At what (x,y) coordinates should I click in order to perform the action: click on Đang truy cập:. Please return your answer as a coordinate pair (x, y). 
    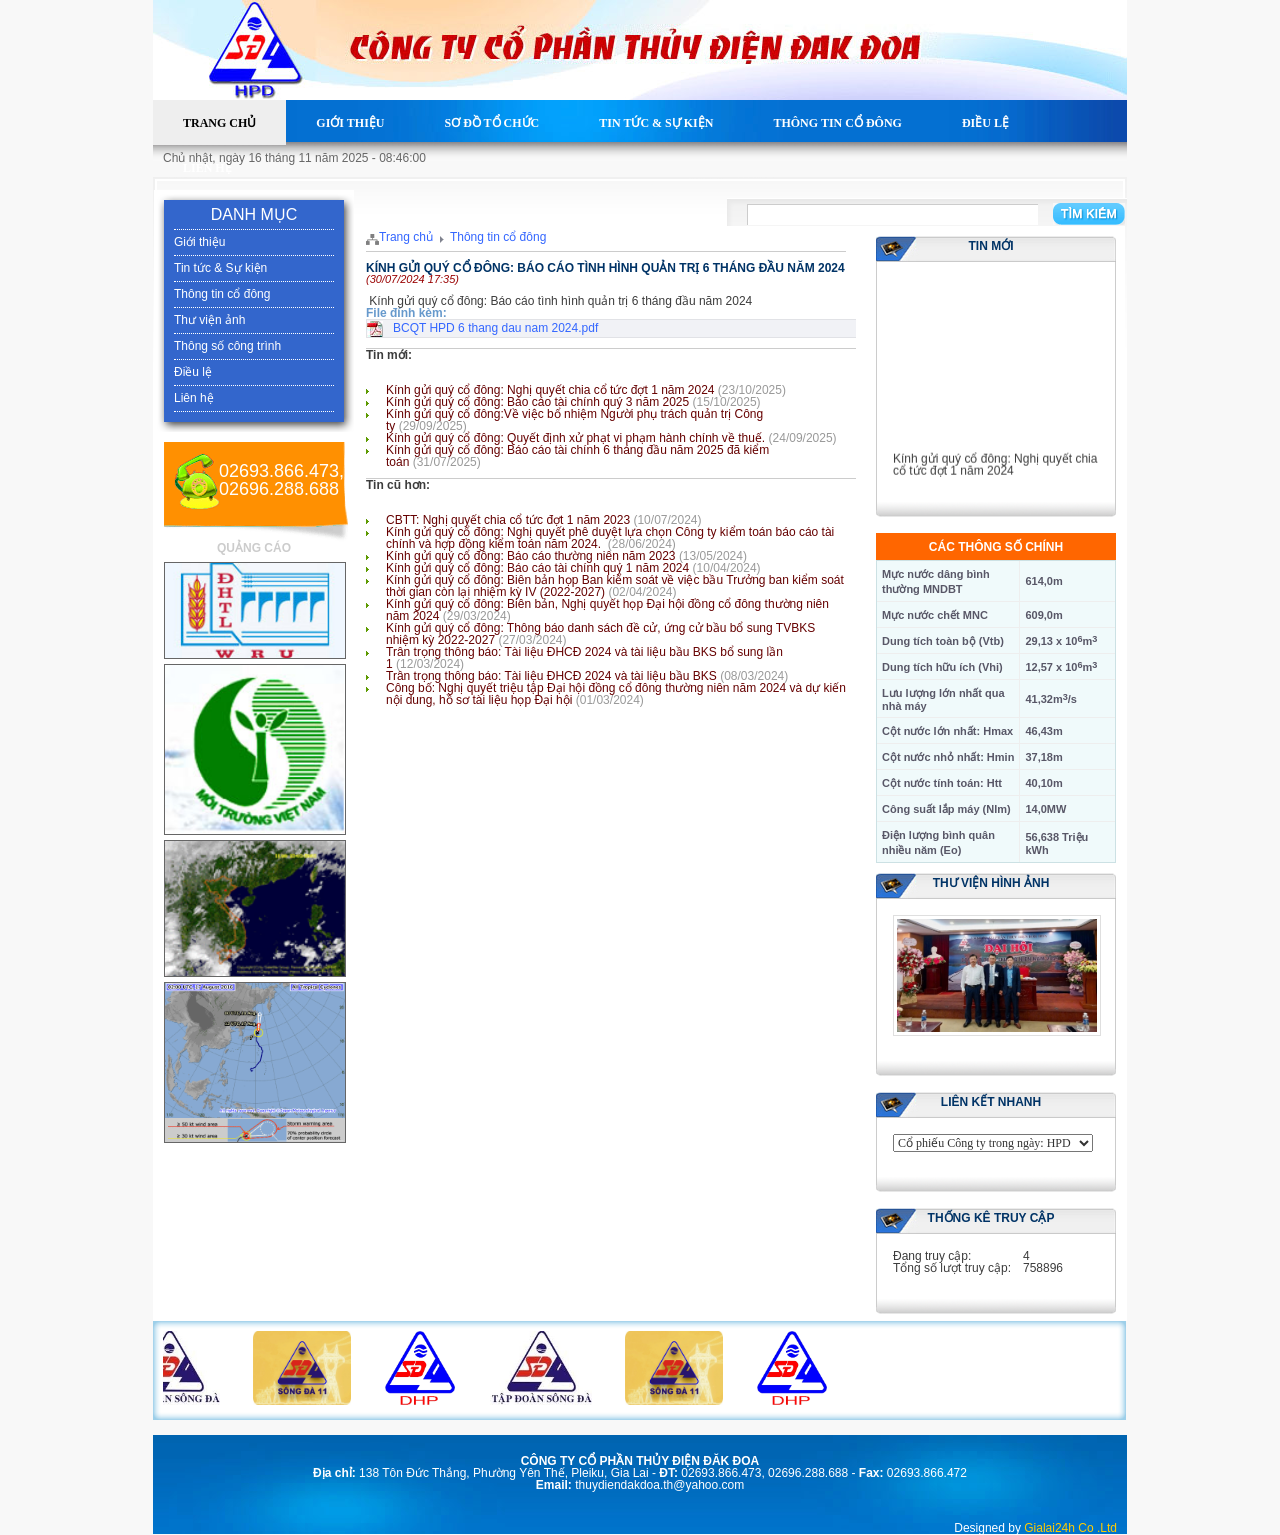
    Looking at the image, I should click on (932, 1256).